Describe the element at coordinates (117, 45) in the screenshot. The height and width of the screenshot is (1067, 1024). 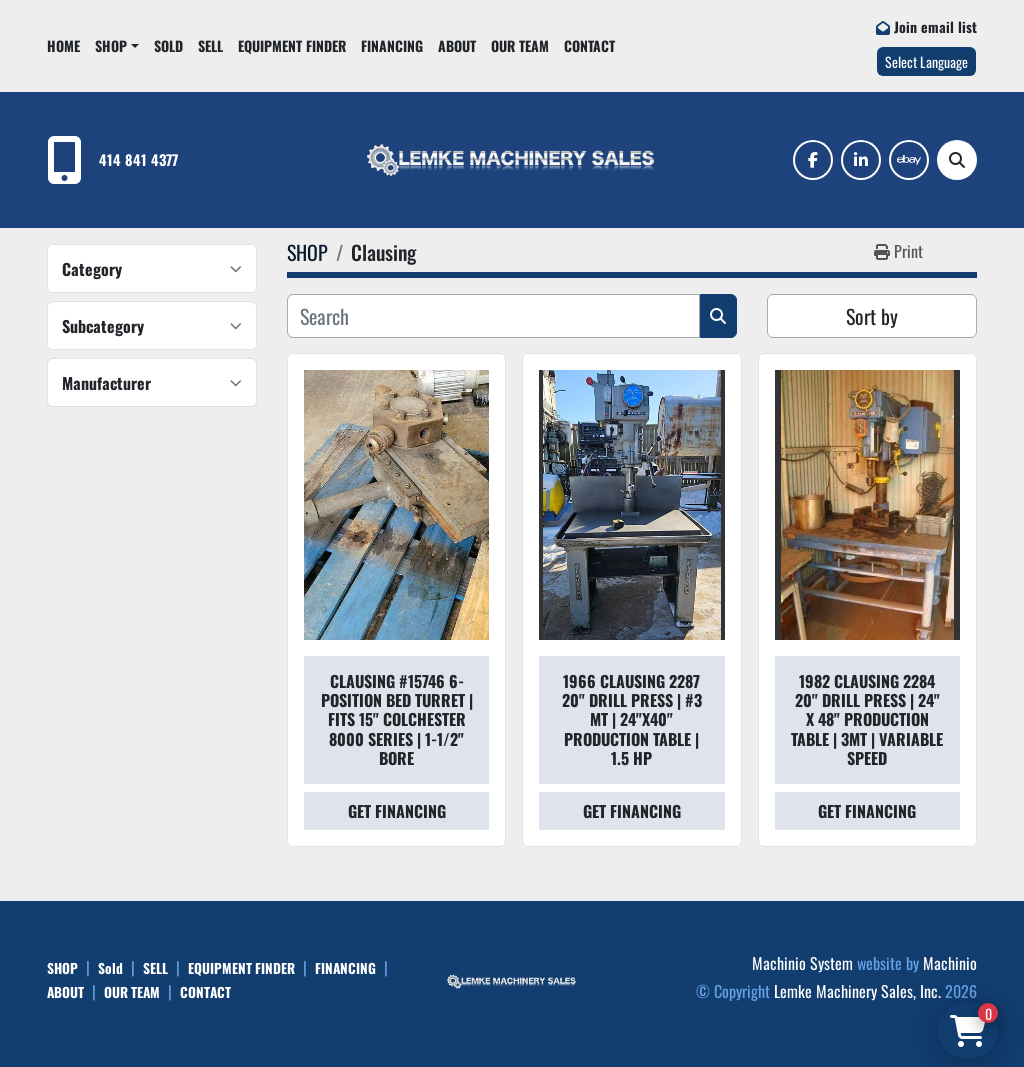
I see `[button]` at that location.